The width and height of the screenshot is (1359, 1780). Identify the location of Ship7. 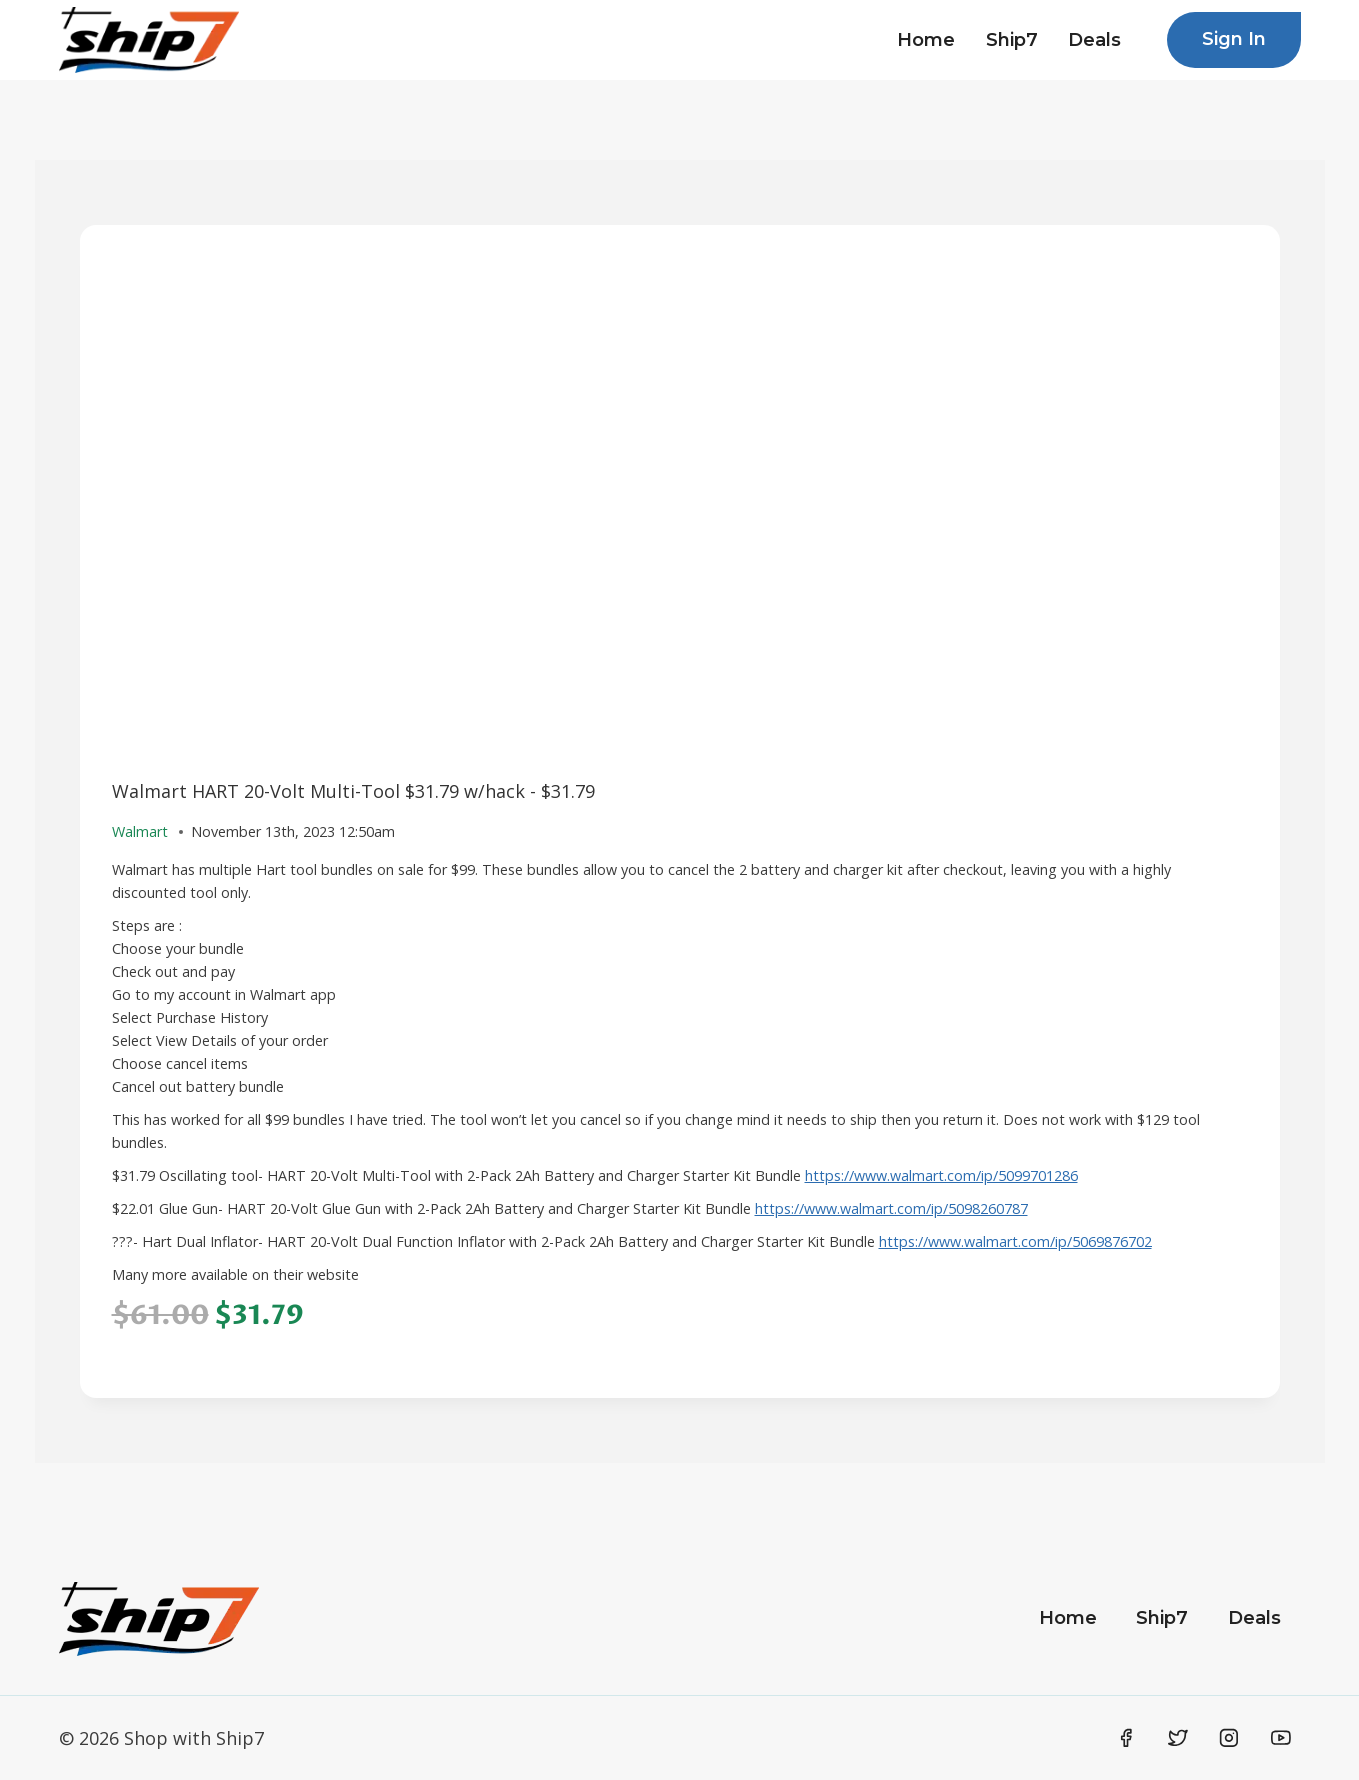
(1012, 40).